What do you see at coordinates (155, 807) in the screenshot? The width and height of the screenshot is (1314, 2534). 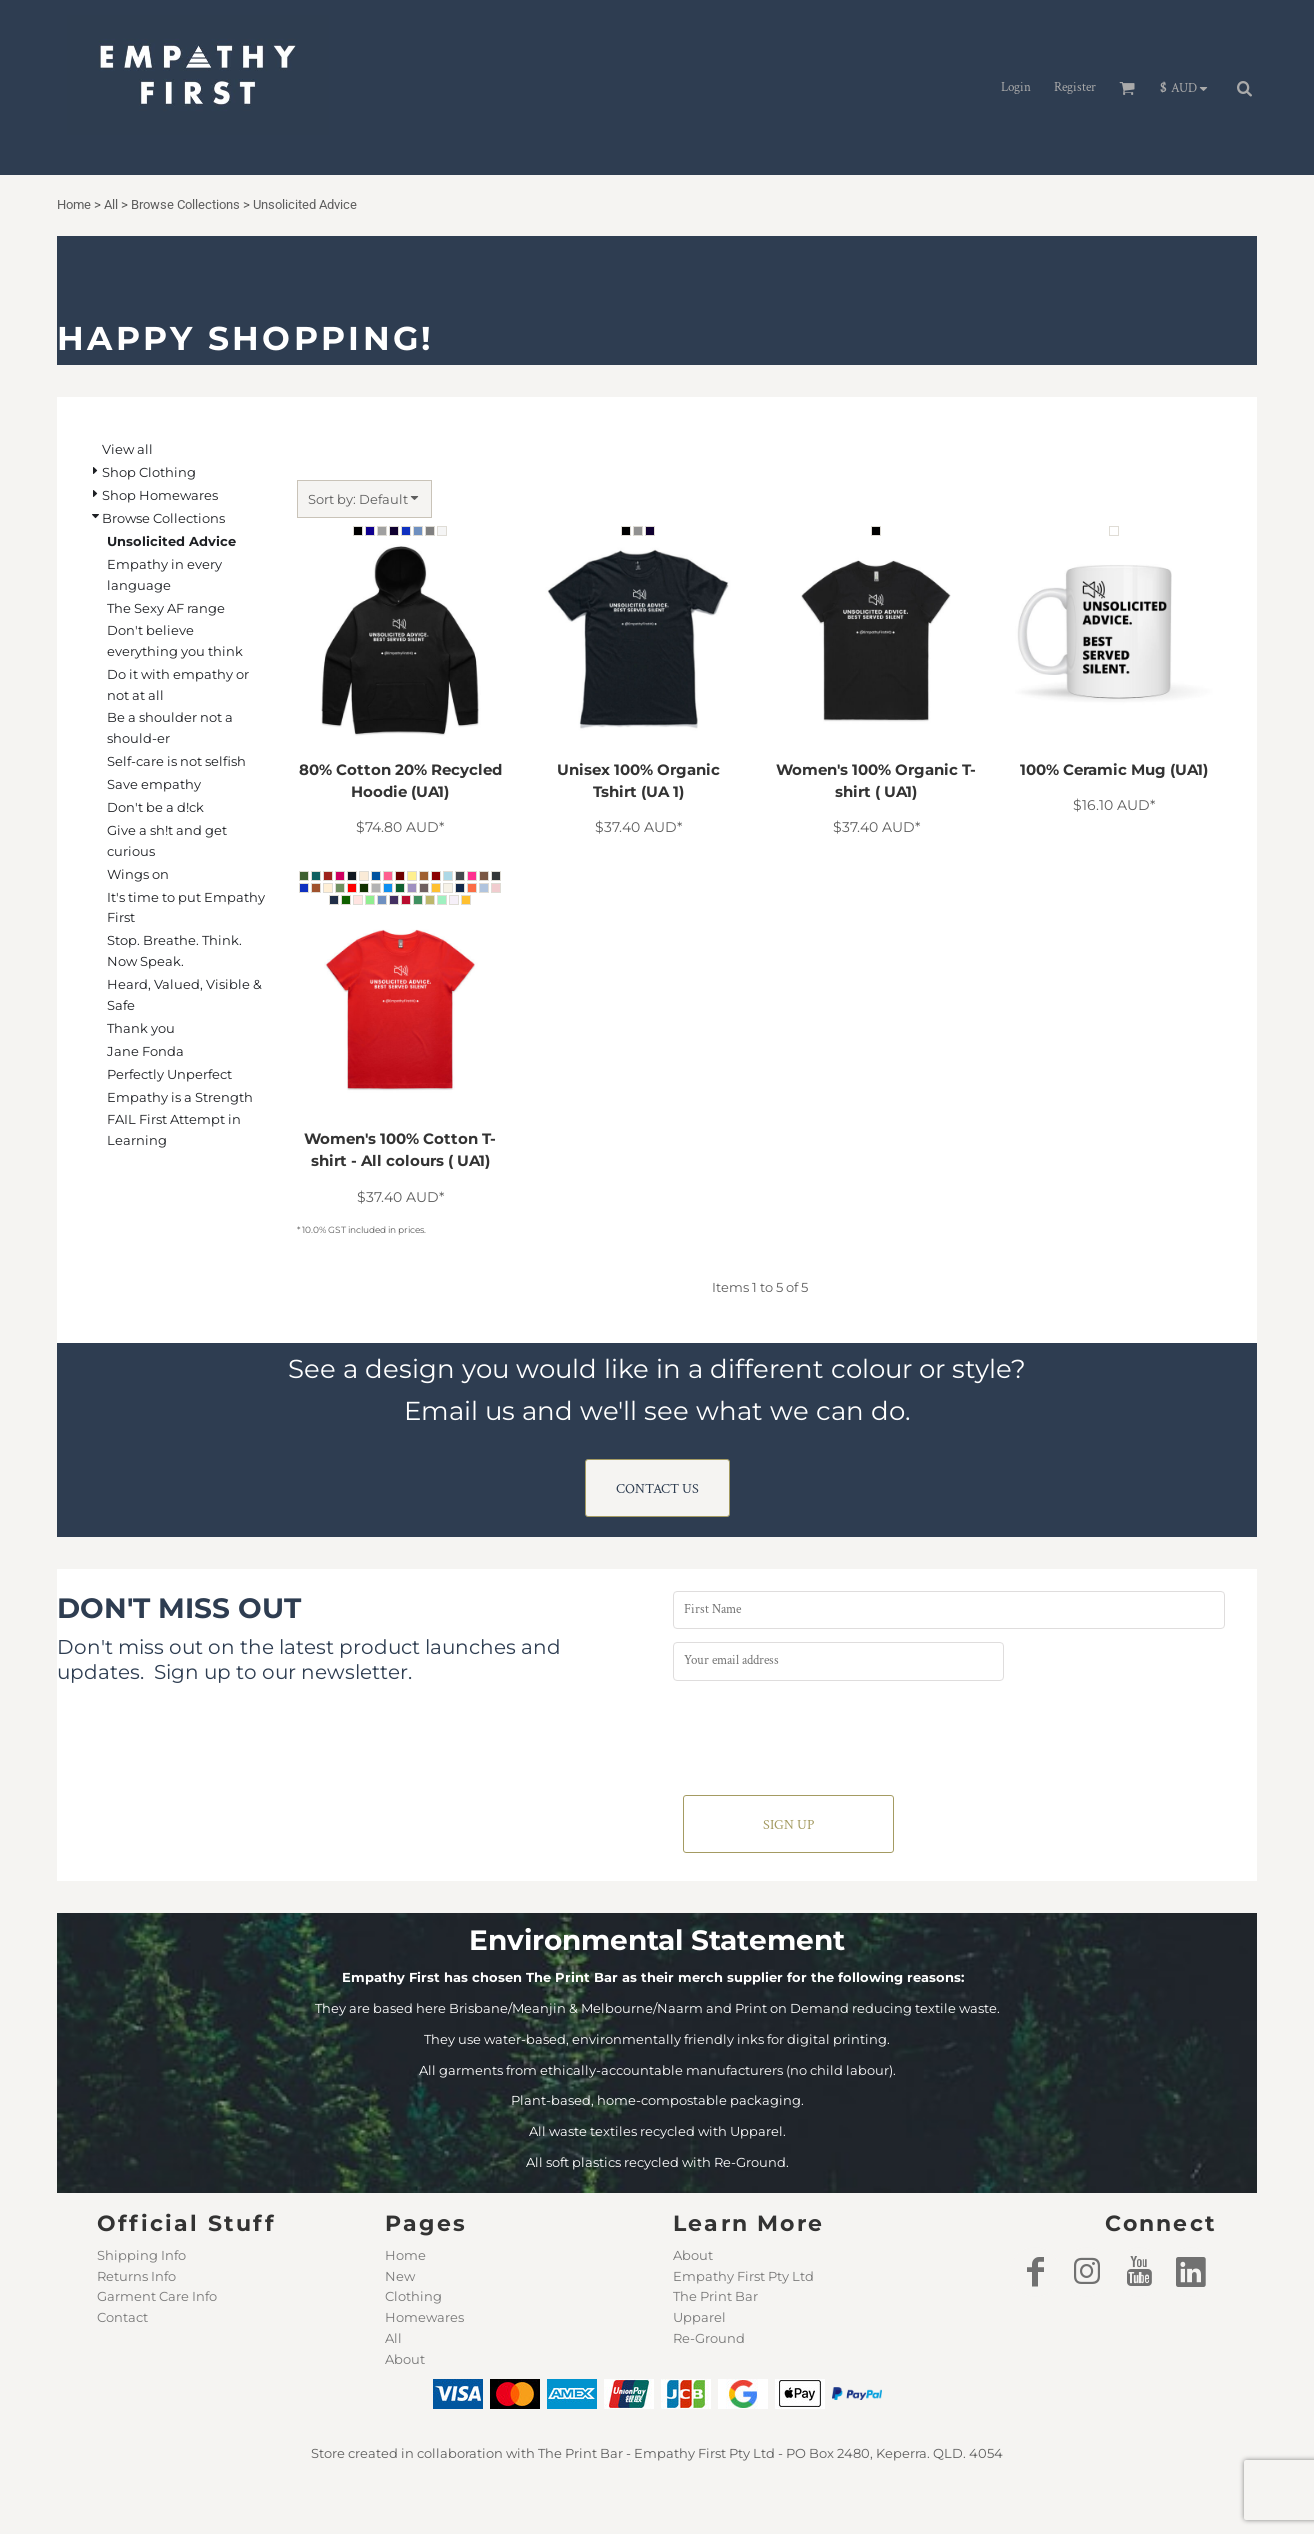 I see `Don't be a d!ck` at bounding box center [155, 807].